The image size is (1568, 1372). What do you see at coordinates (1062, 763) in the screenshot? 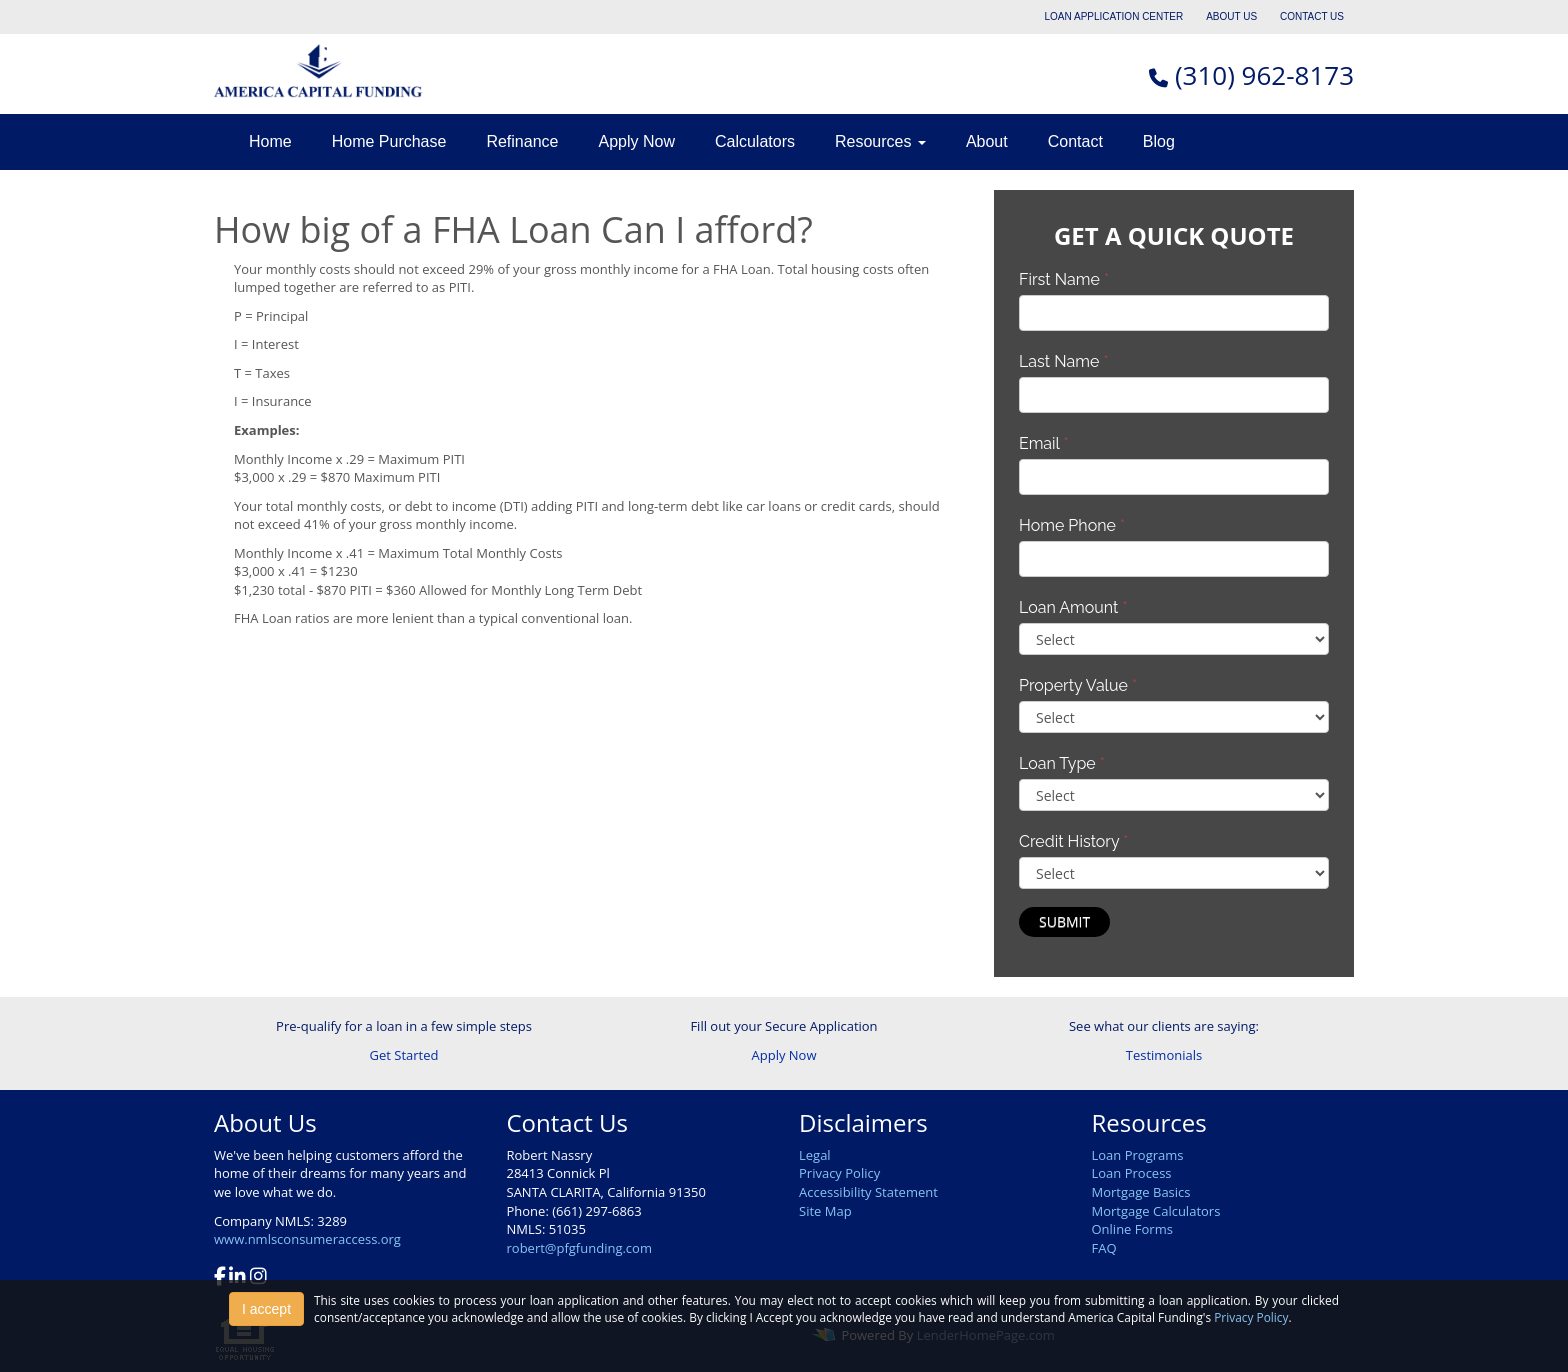
I see `Loan Type` at bounding box center [1062, 763].